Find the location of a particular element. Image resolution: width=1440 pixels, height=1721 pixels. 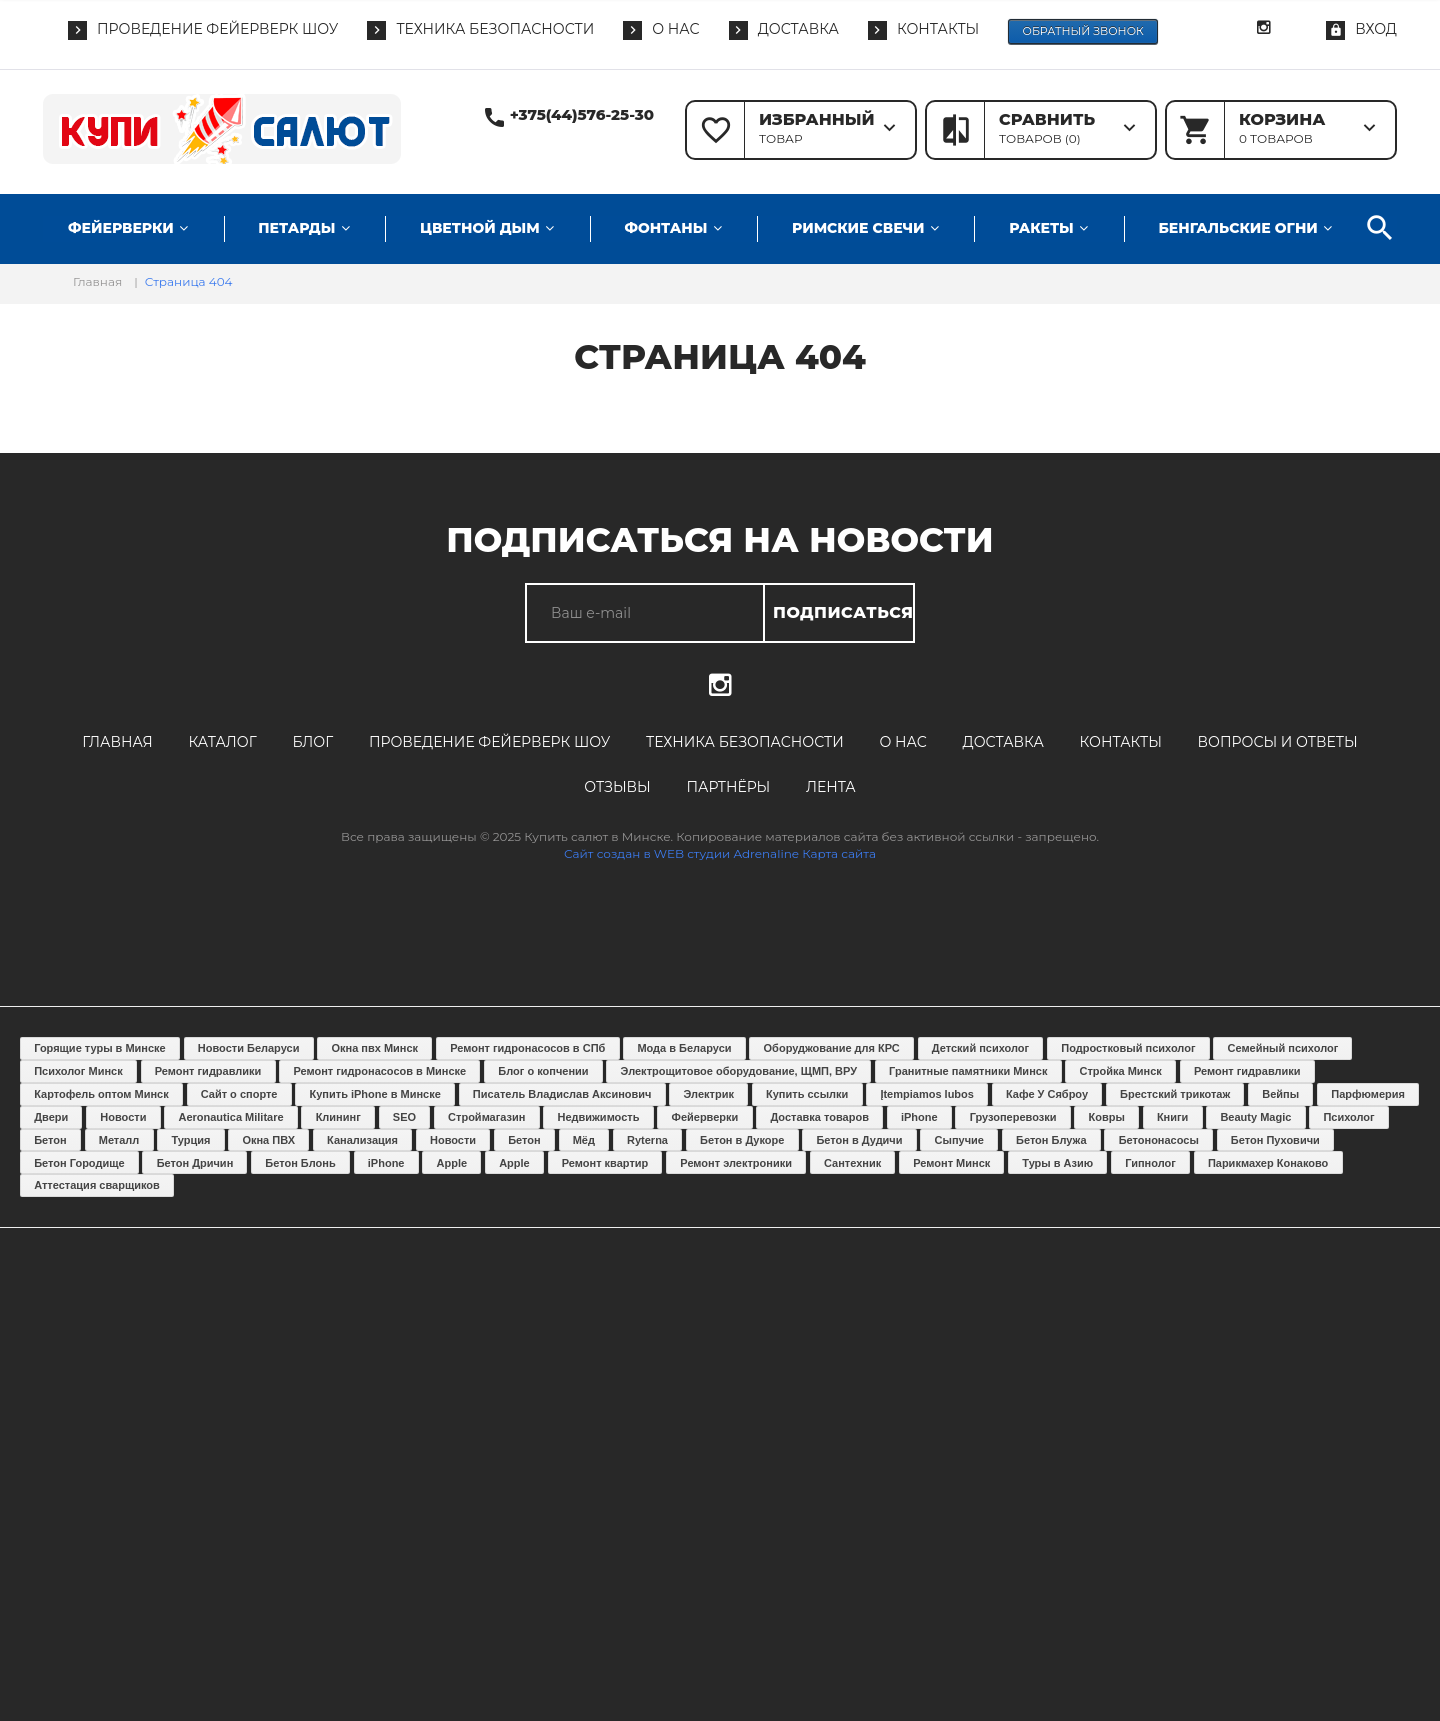

Бетононасосы is located at coordinates (1159, 1140).